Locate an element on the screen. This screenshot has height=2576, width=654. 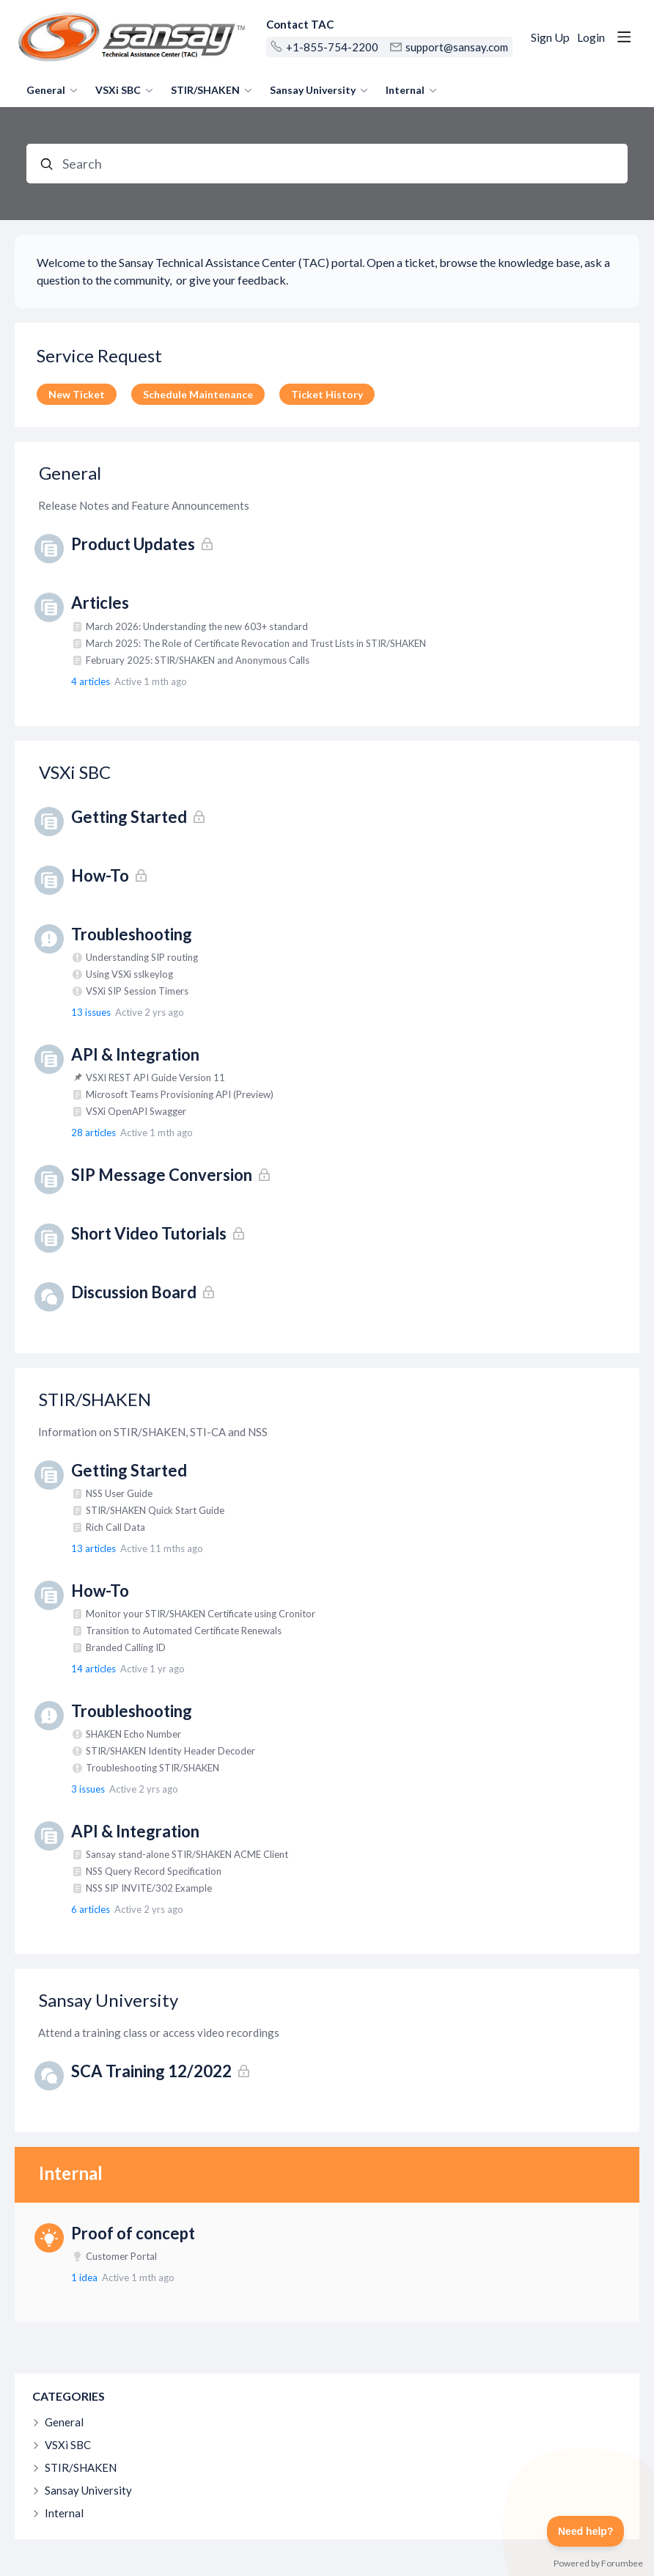
SIP Message Conversion is located at coordinates (161, 1175).